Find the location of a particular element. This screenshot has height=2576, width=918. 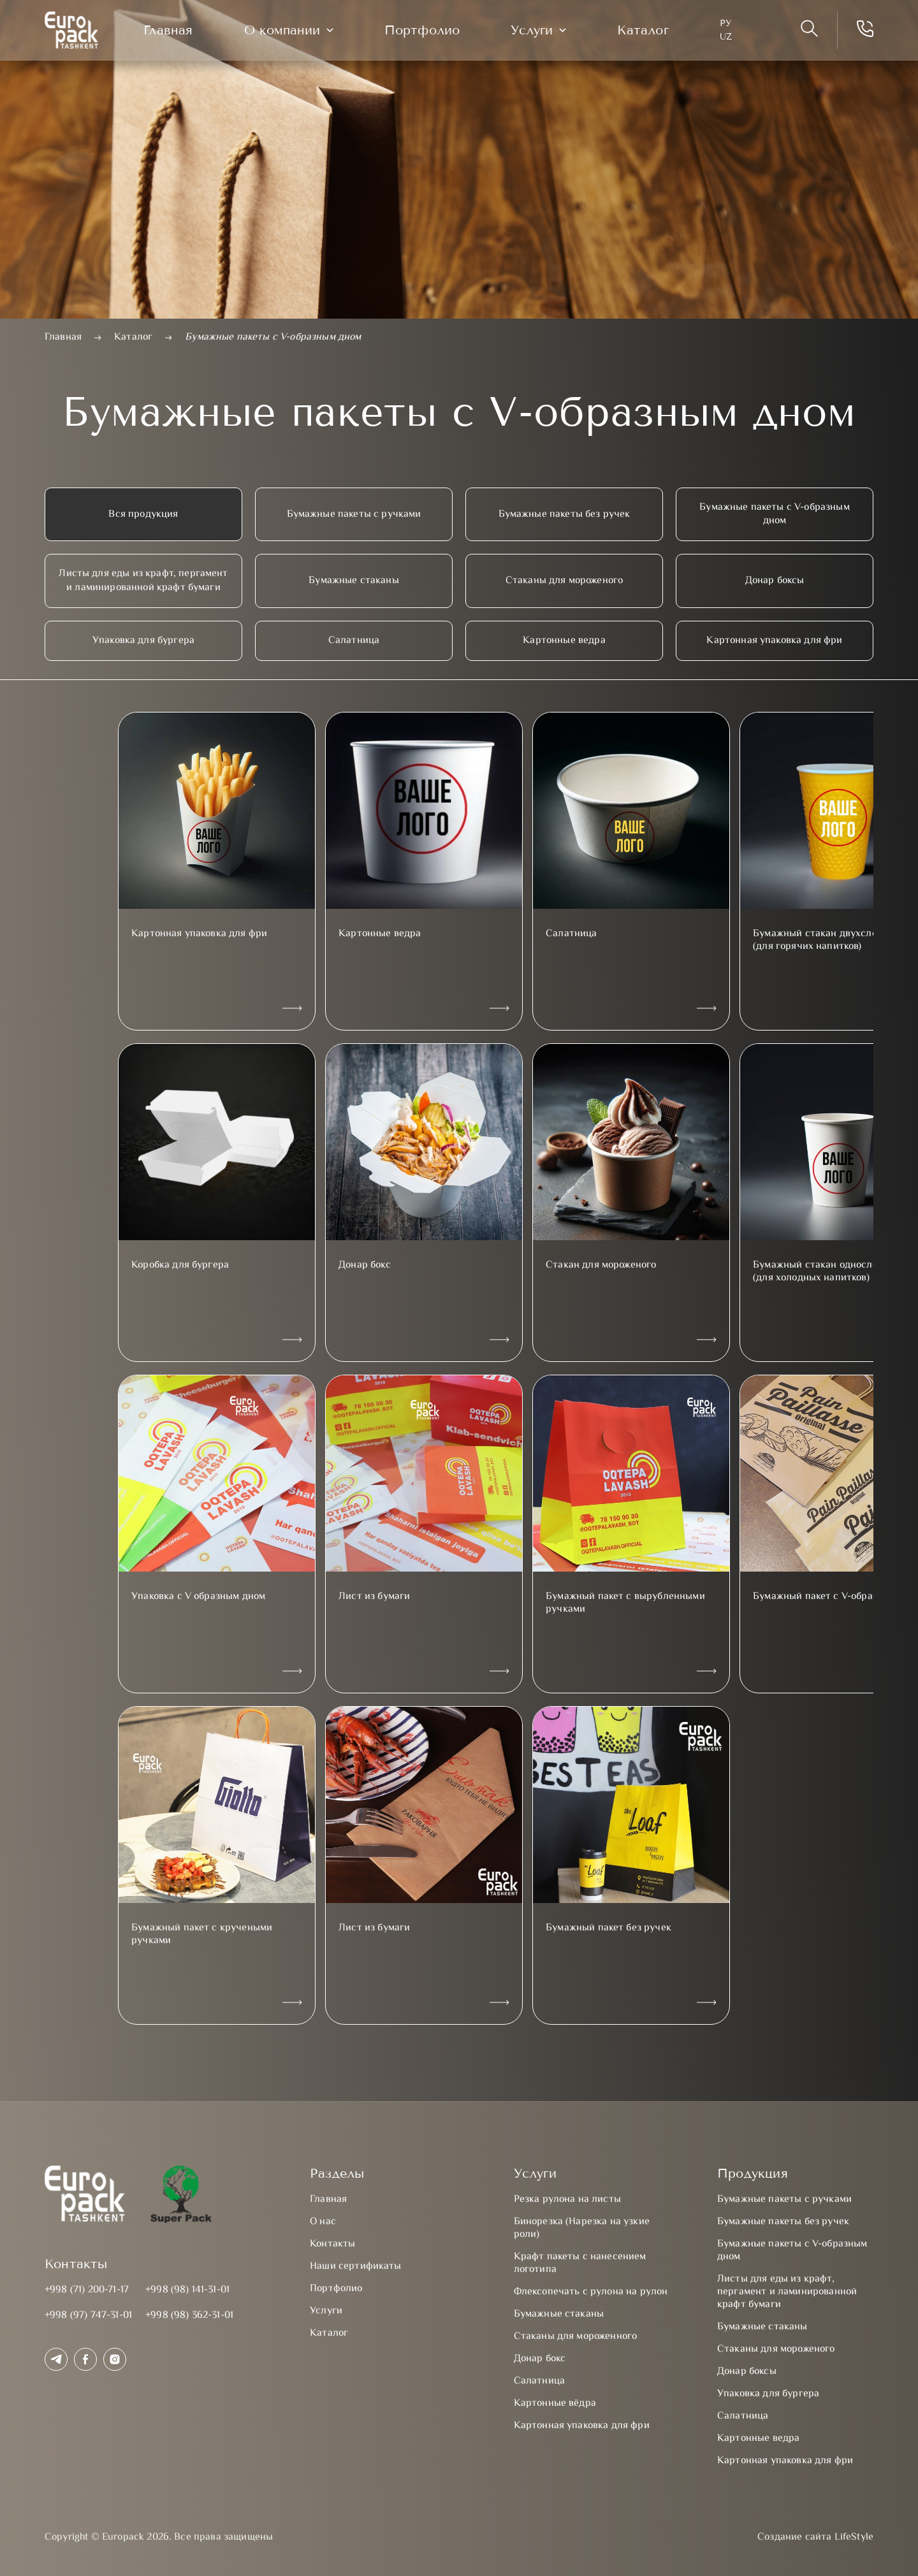

Флексопечать с рулона на рулон is located at coordinates (591, 2292).